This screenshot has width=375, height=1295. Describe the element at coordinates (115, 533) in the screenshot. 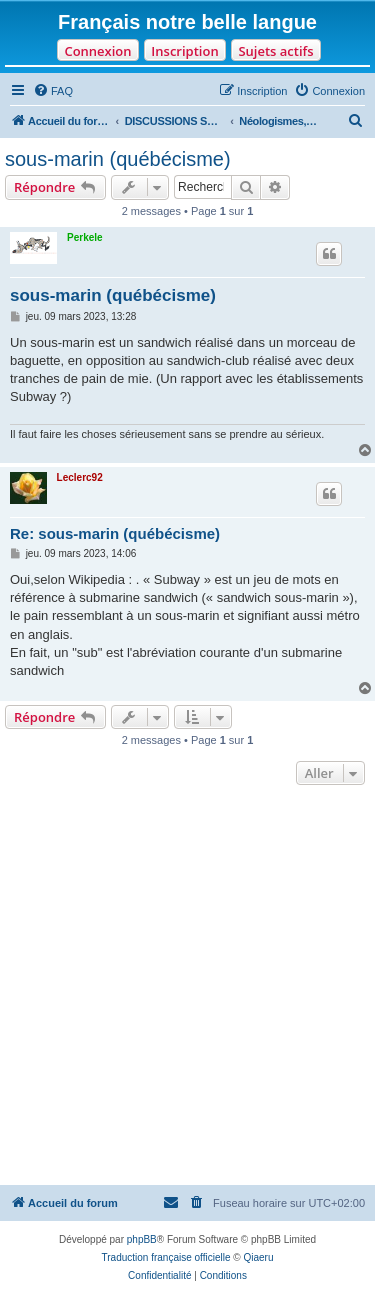

I see `Re: sous-marin (québécisme)` at that location.